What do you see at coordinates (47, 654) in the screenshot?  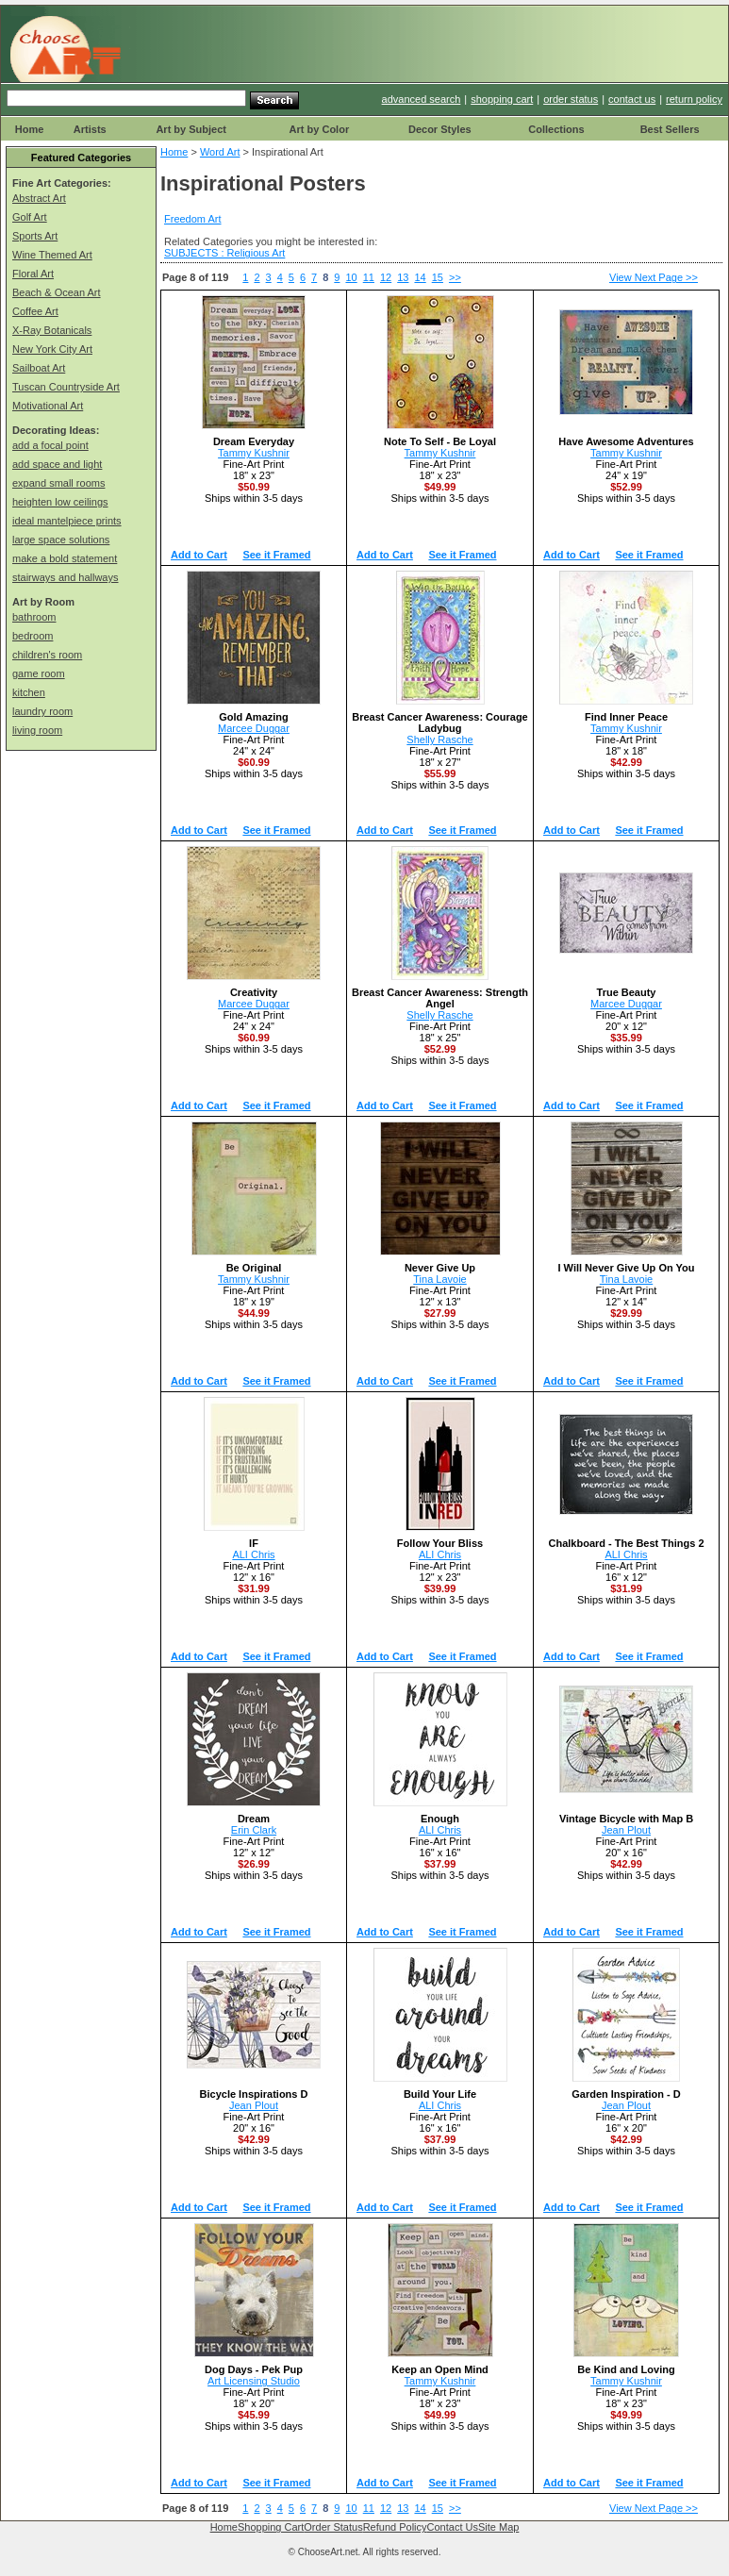 I see `children's room` at bounding box center [47, 654].